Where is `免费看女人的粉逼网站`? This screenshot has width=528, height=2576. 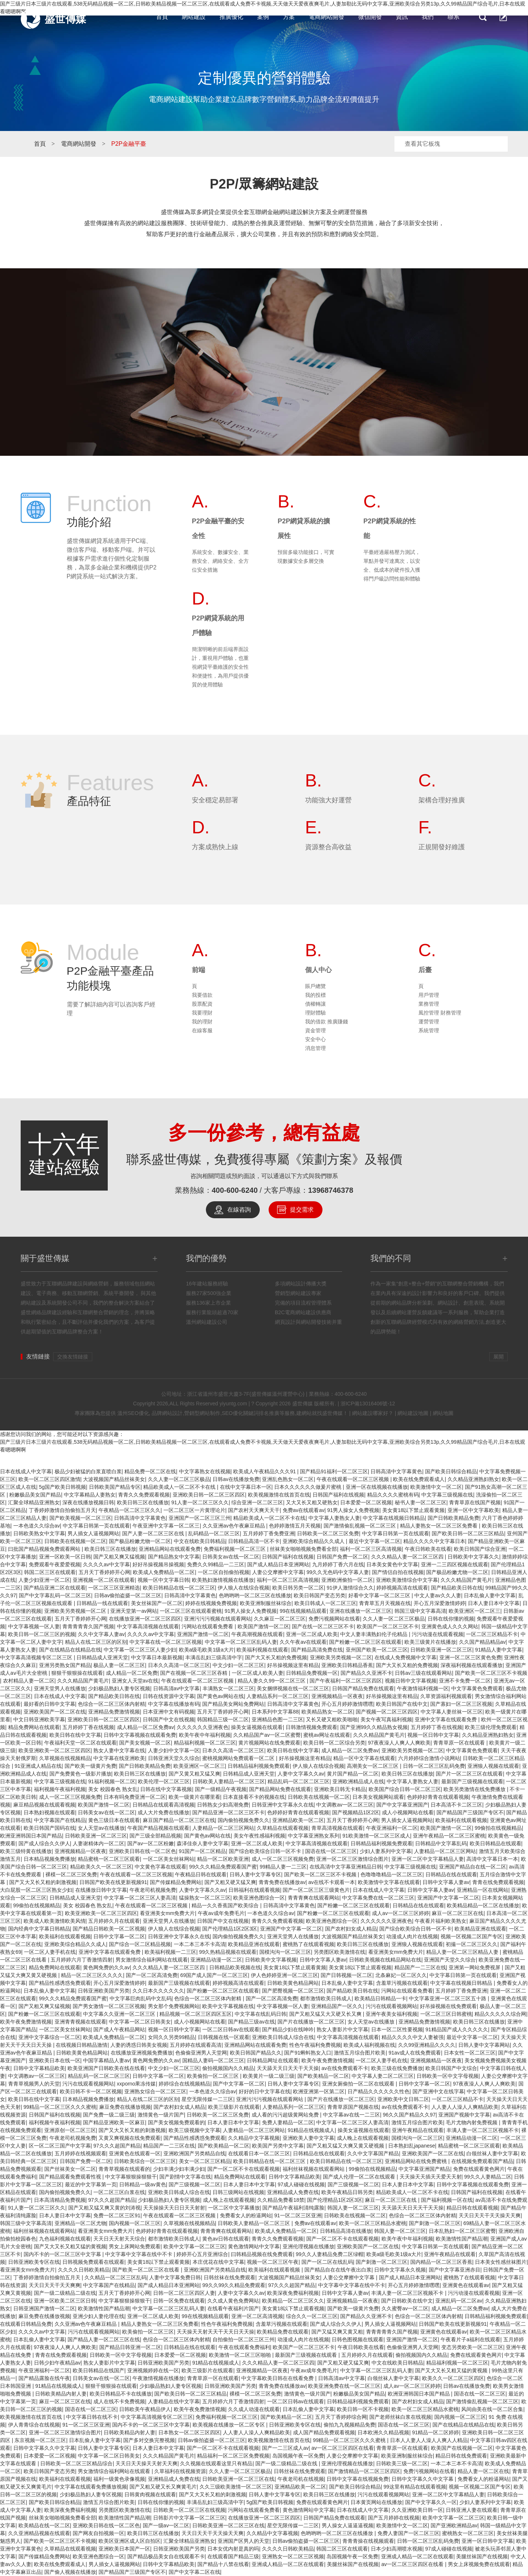 免费看女人的粉逼网站 is located at coordinates (246, 2215).